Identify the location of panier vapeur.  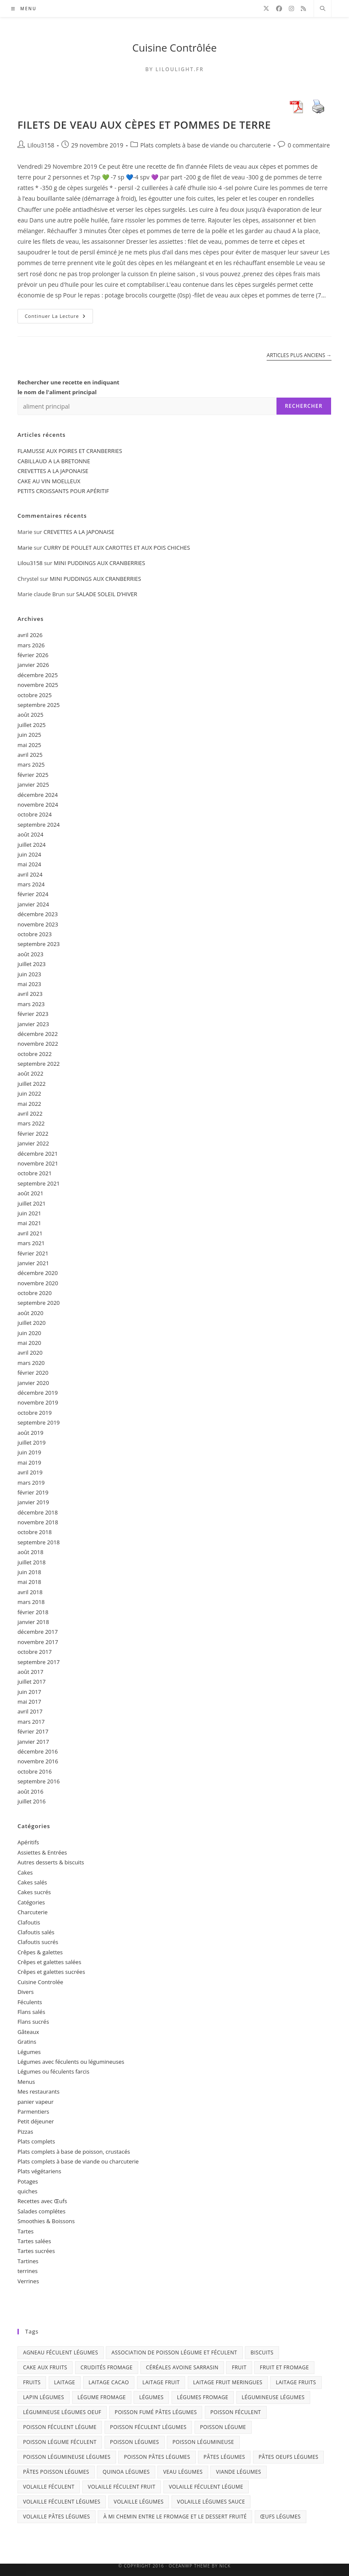
(35, 2102).